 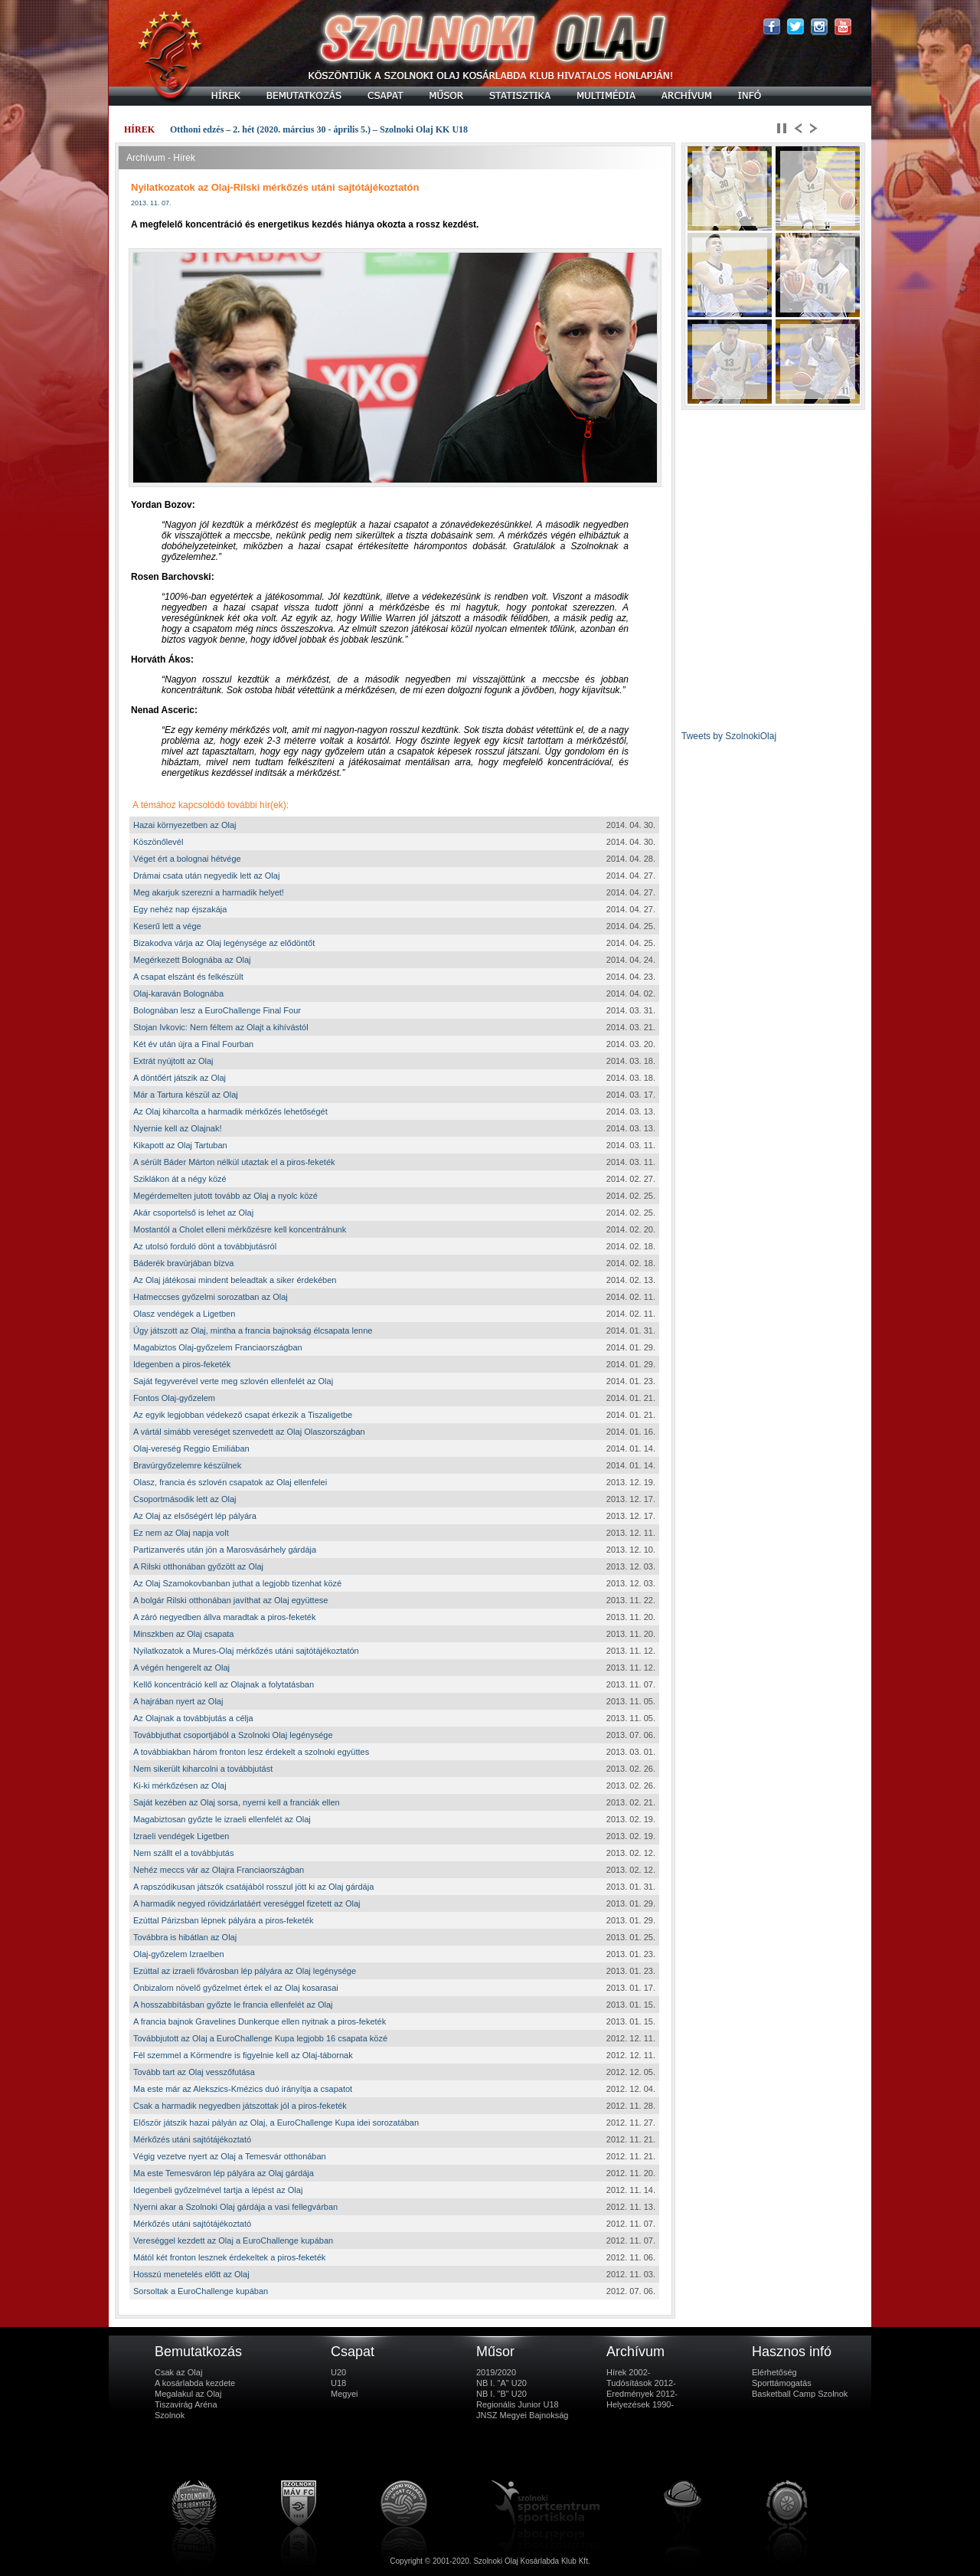 I want to click on Először játszik hazai pályán az Olaj, a EuroChallenge Kupa idei sorozatában, so click(x=276, y=2122).